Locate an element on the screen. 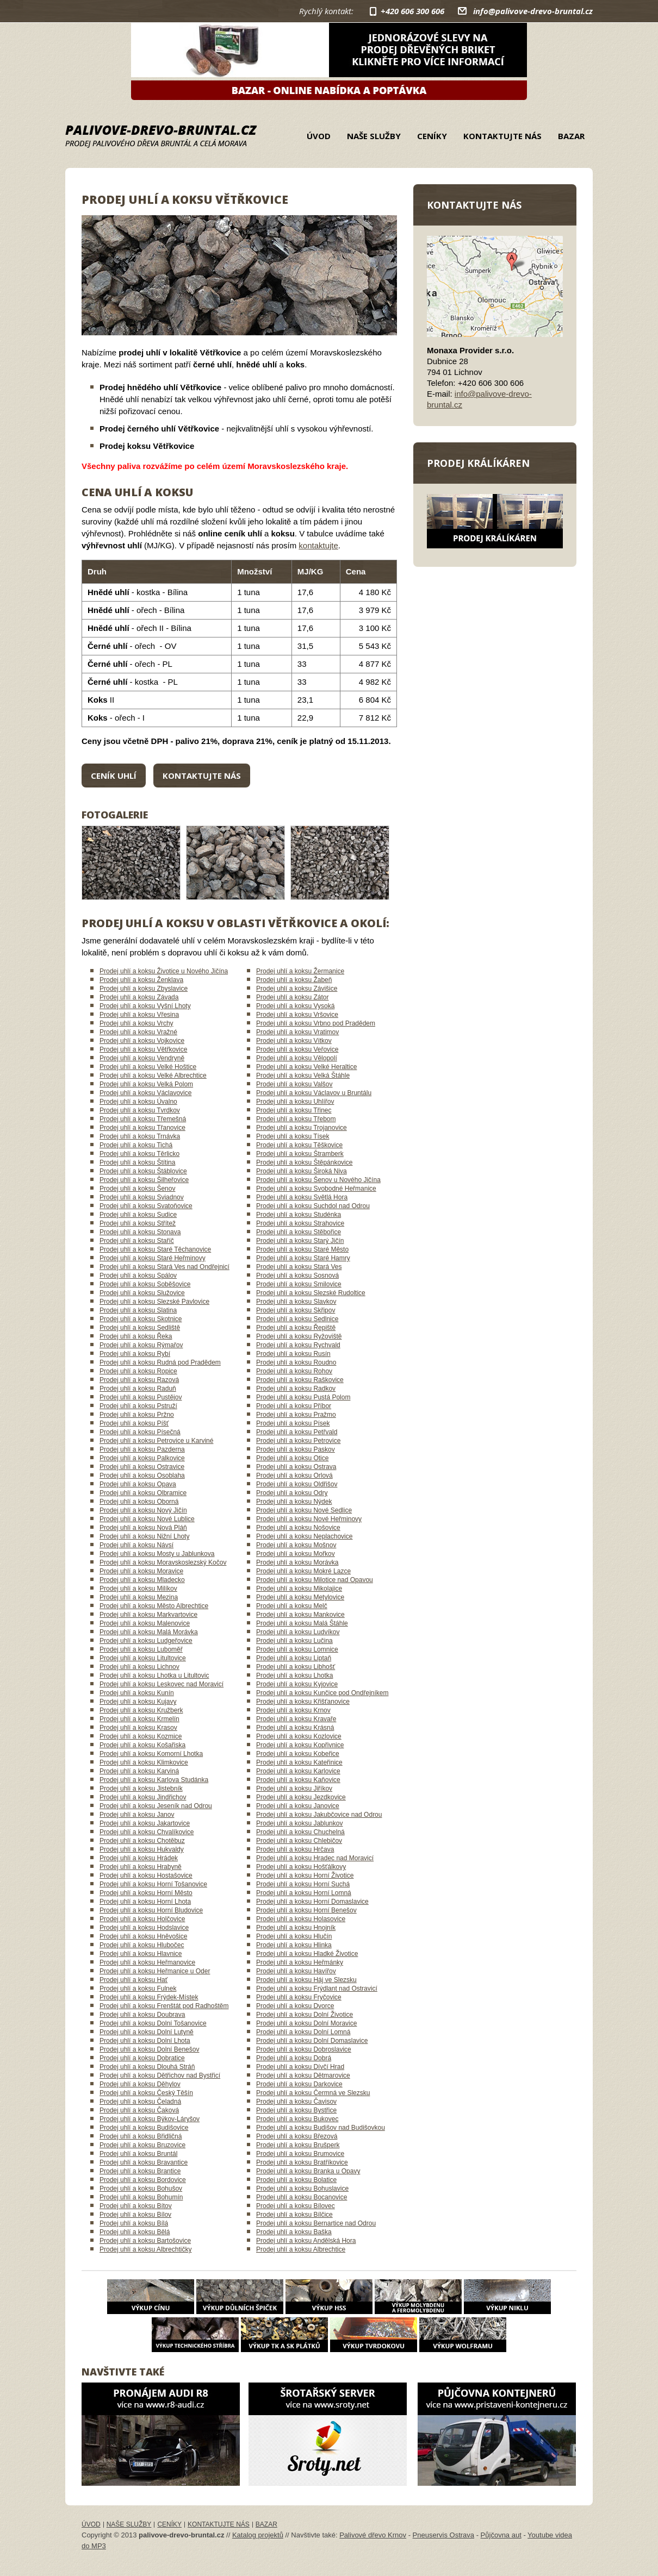 The width and height of the screenshot is (658, 2576). Prodej uhlí a koksu Staříč is located at coordinates (137, 1241).